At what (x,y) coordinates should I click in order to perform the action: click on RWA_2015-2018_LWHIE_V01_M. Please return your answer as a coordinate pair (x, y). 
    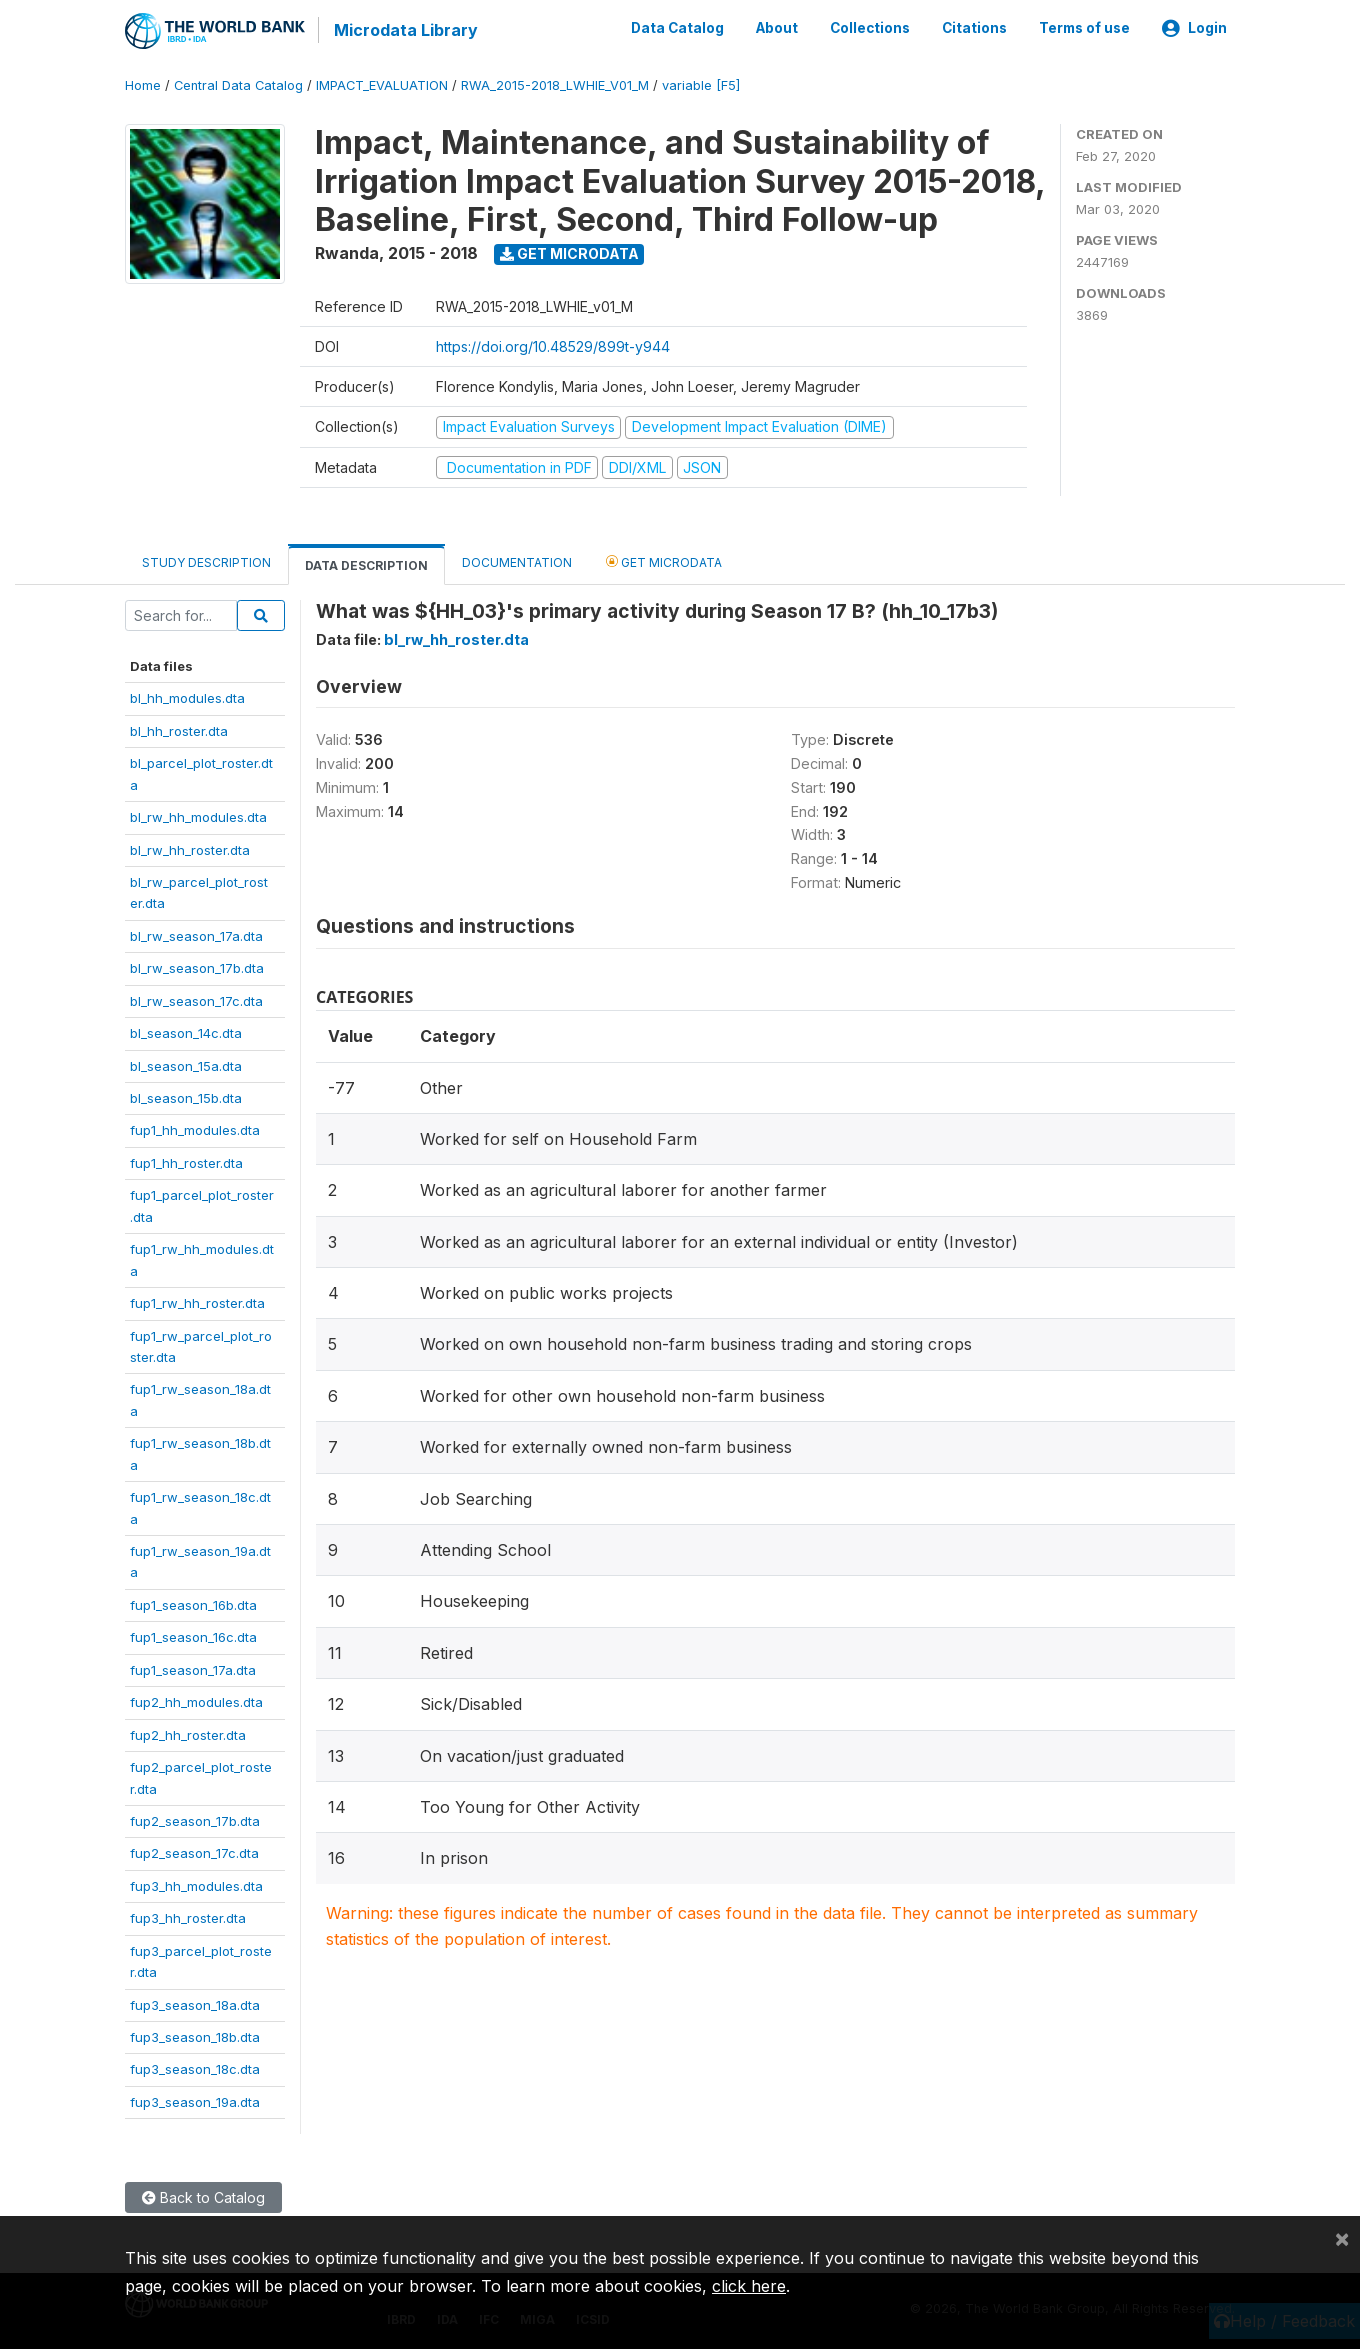
    Looking at the image, I should click on (555, 84).